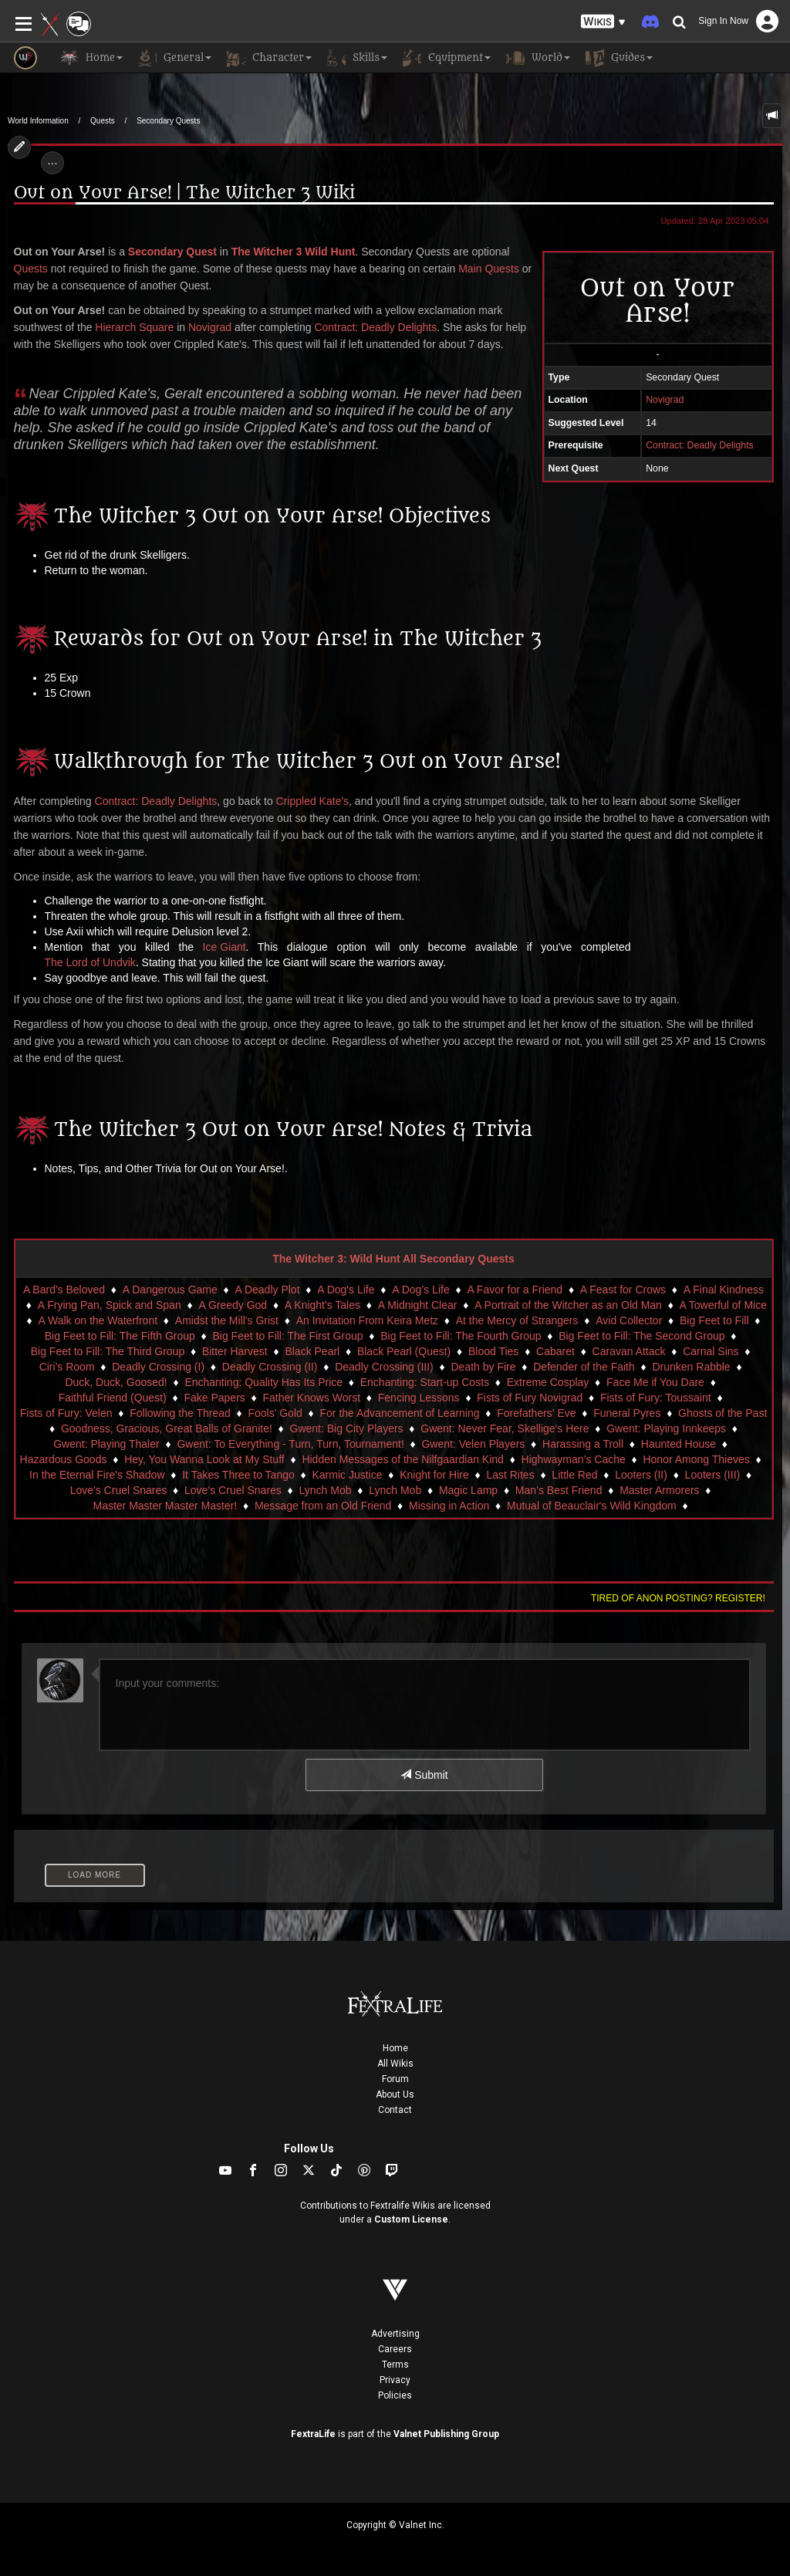  I want to click on Looters (III), so click(713, 1475).